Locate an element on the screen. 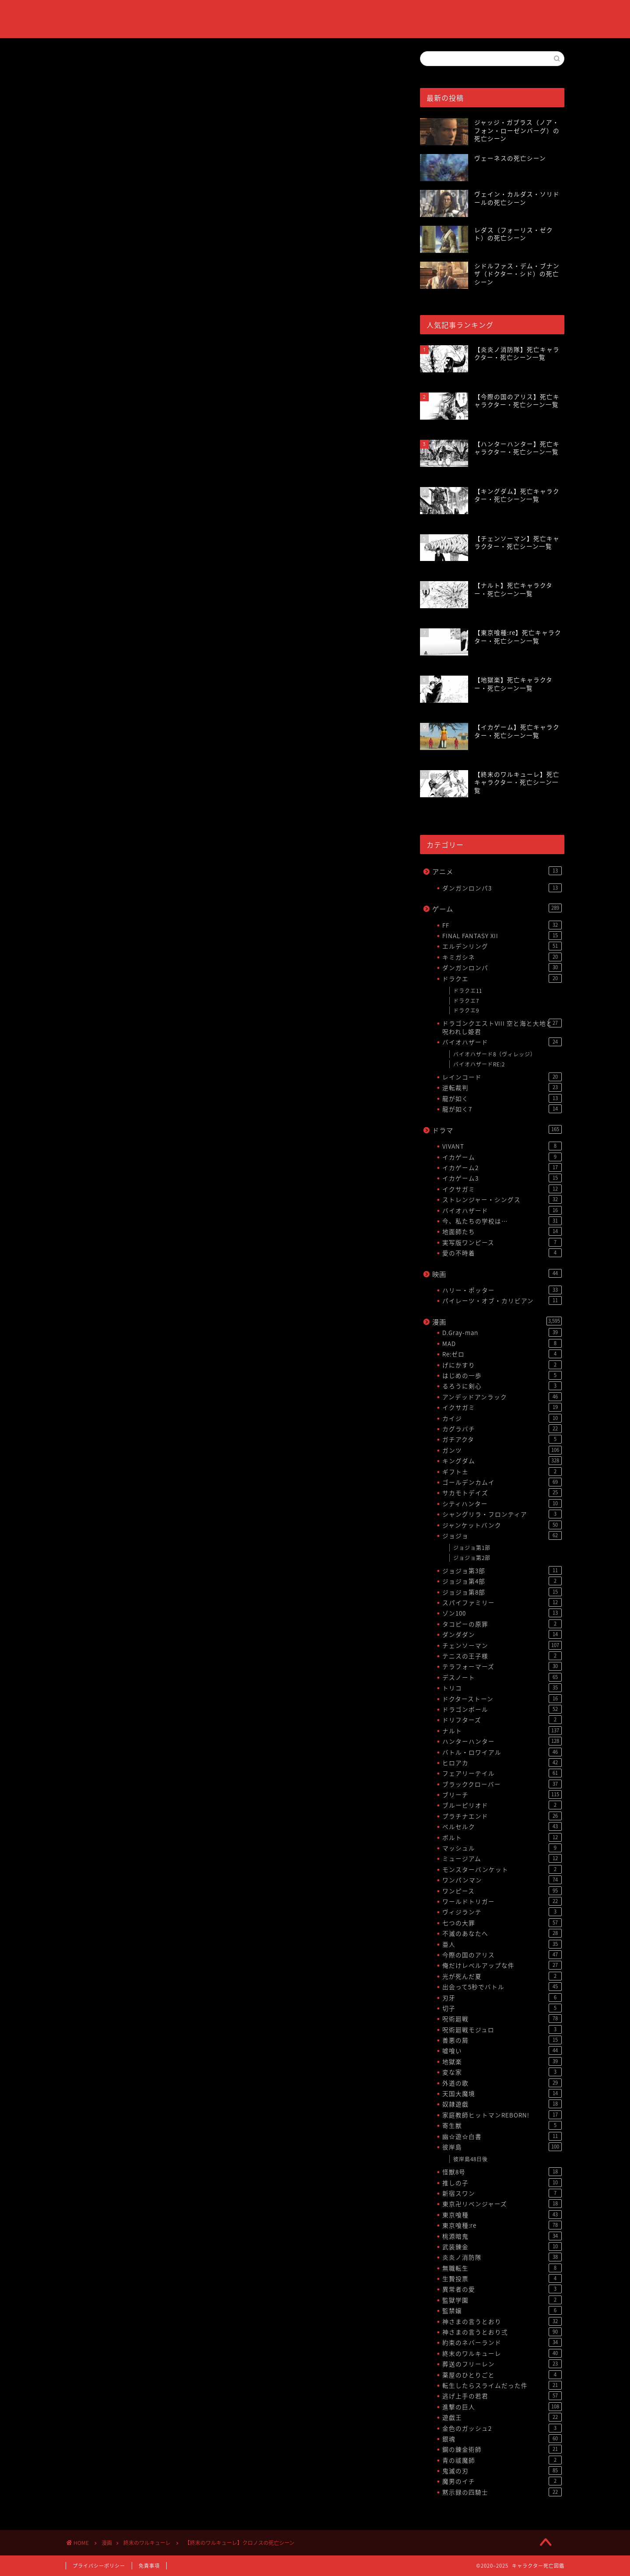  映画 is located at coordinates (497, 1274).